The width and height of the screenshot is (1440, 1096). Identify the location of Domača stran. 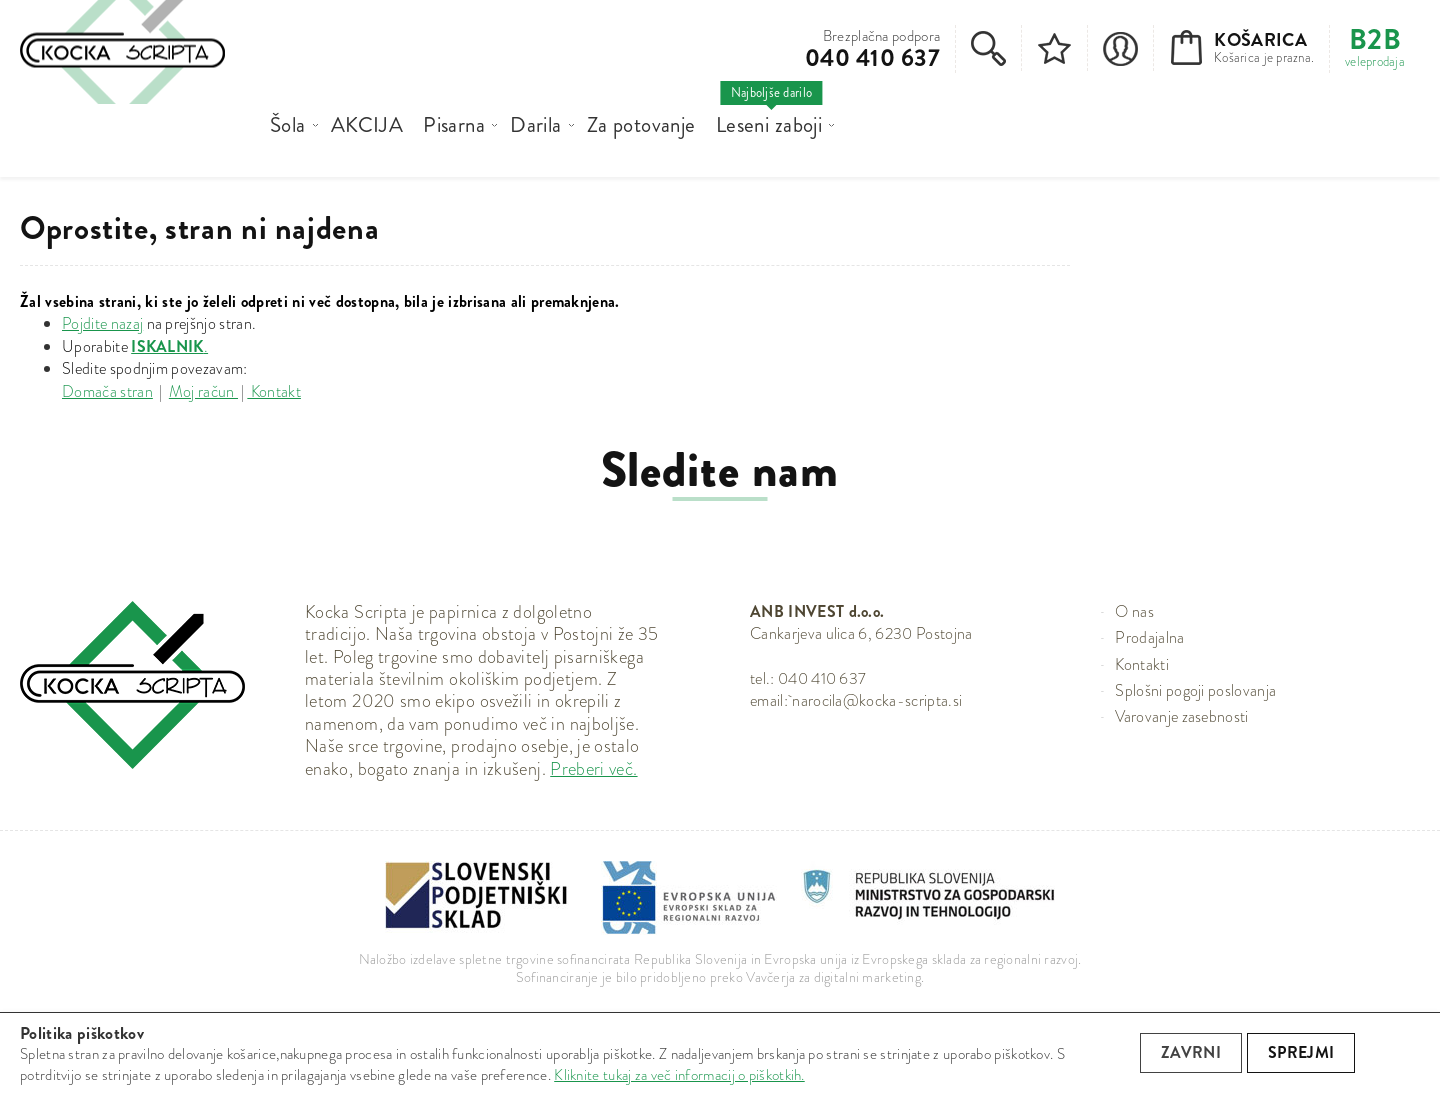
(107, 391).